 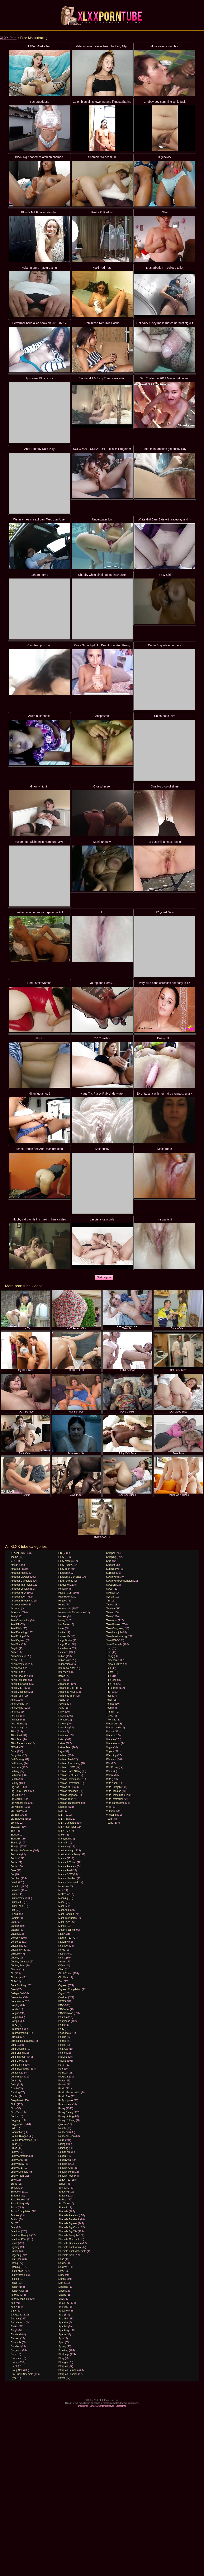 I want to click on Escort, so click(x=14, y=2187).